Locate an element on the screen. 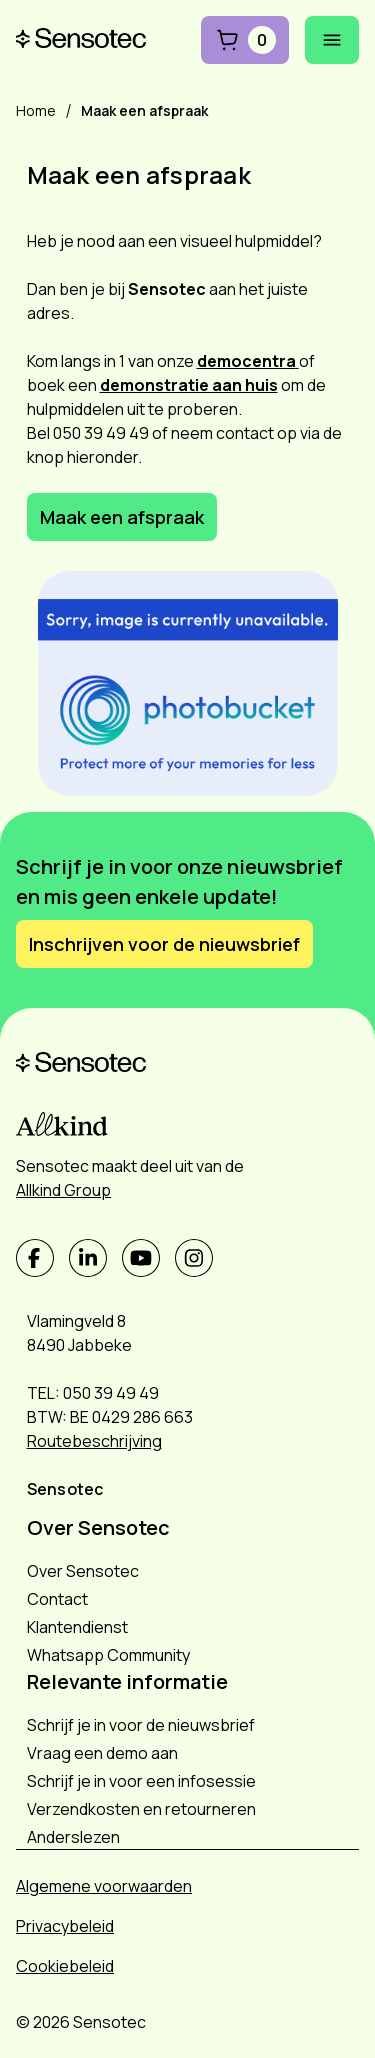 The image size is (375, 2058). Routebeschrijving is located at coordinates (94, 1441).